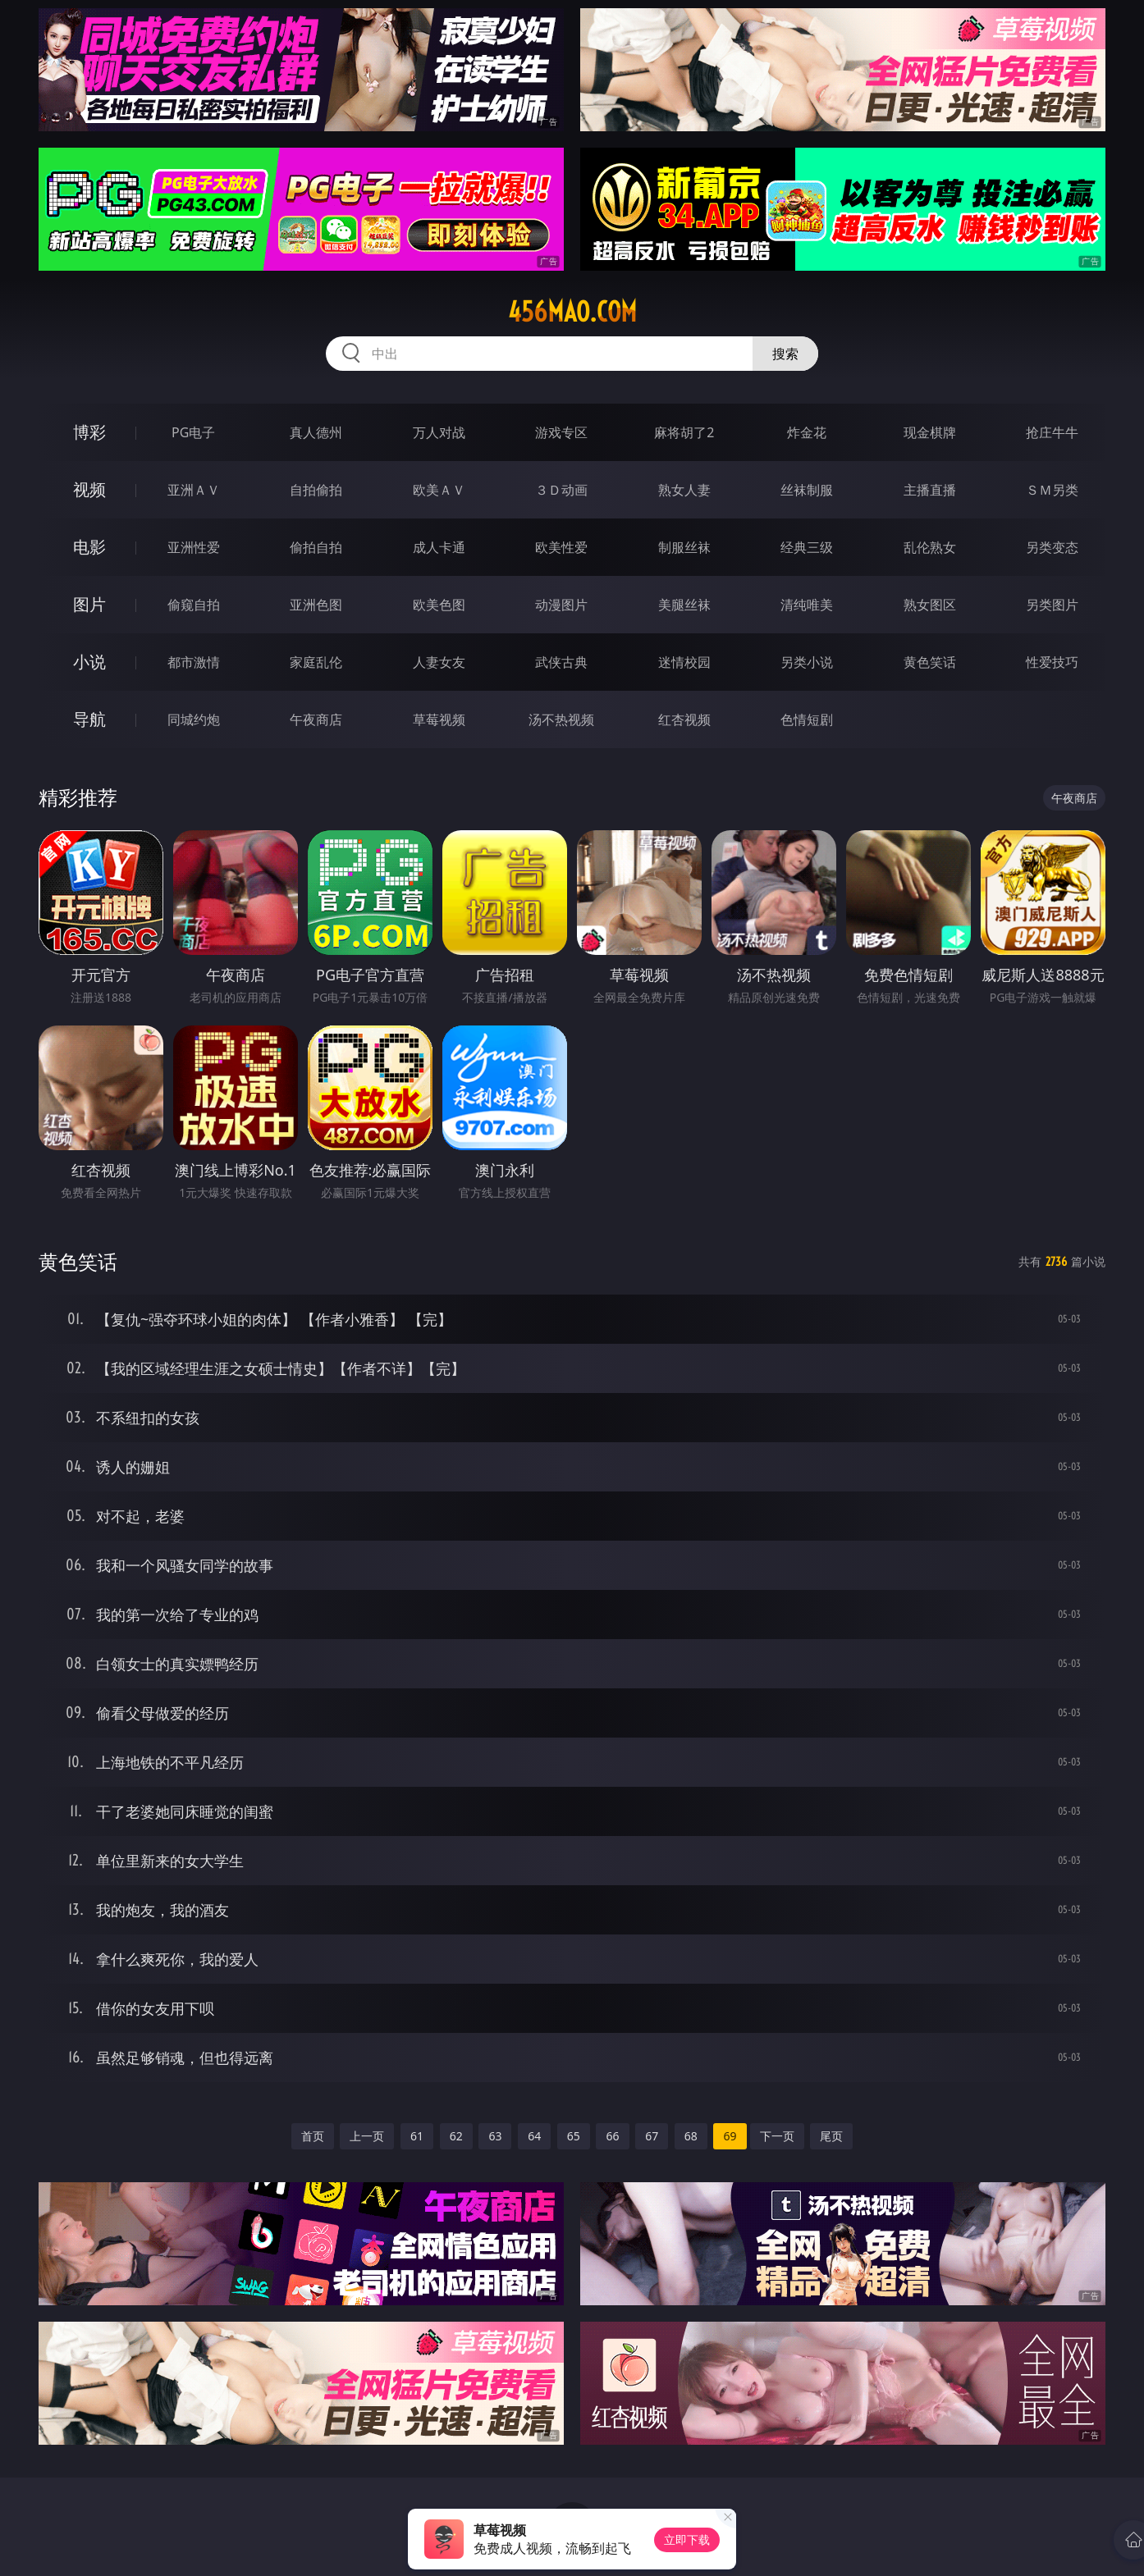 This screenshot has width=1144, height=2576. Describe the element at coordinates (930, 662) in the screenshot. I see `黄色笑话` at that location.